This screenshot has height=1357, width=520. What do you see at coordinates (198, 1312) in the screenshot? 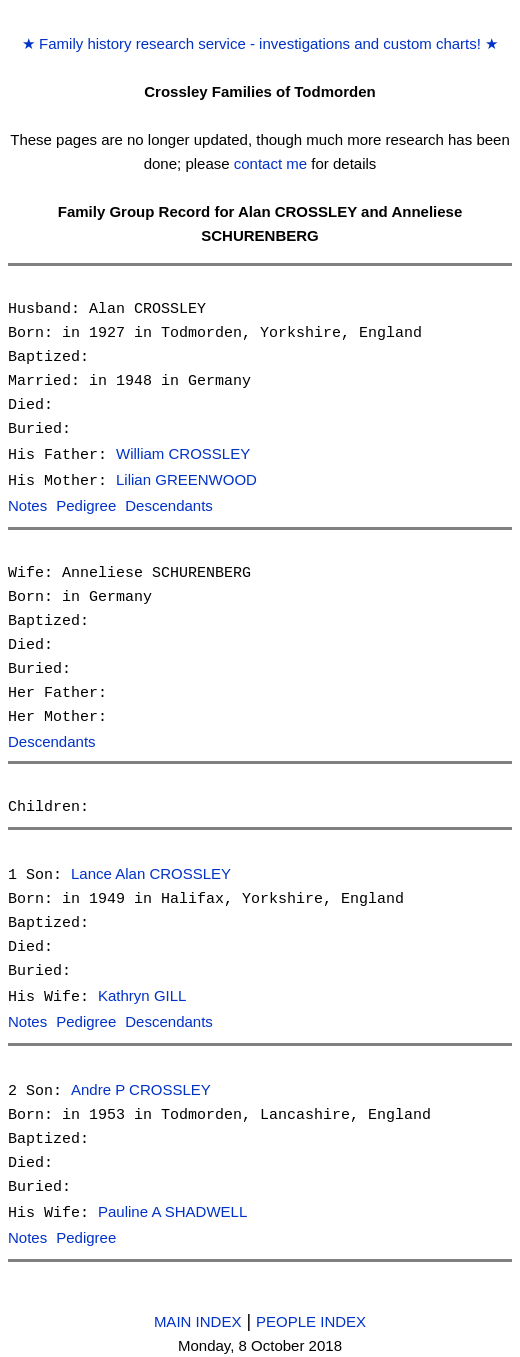
I see `MAIN INDEX` at bounding box center [198, 1312].